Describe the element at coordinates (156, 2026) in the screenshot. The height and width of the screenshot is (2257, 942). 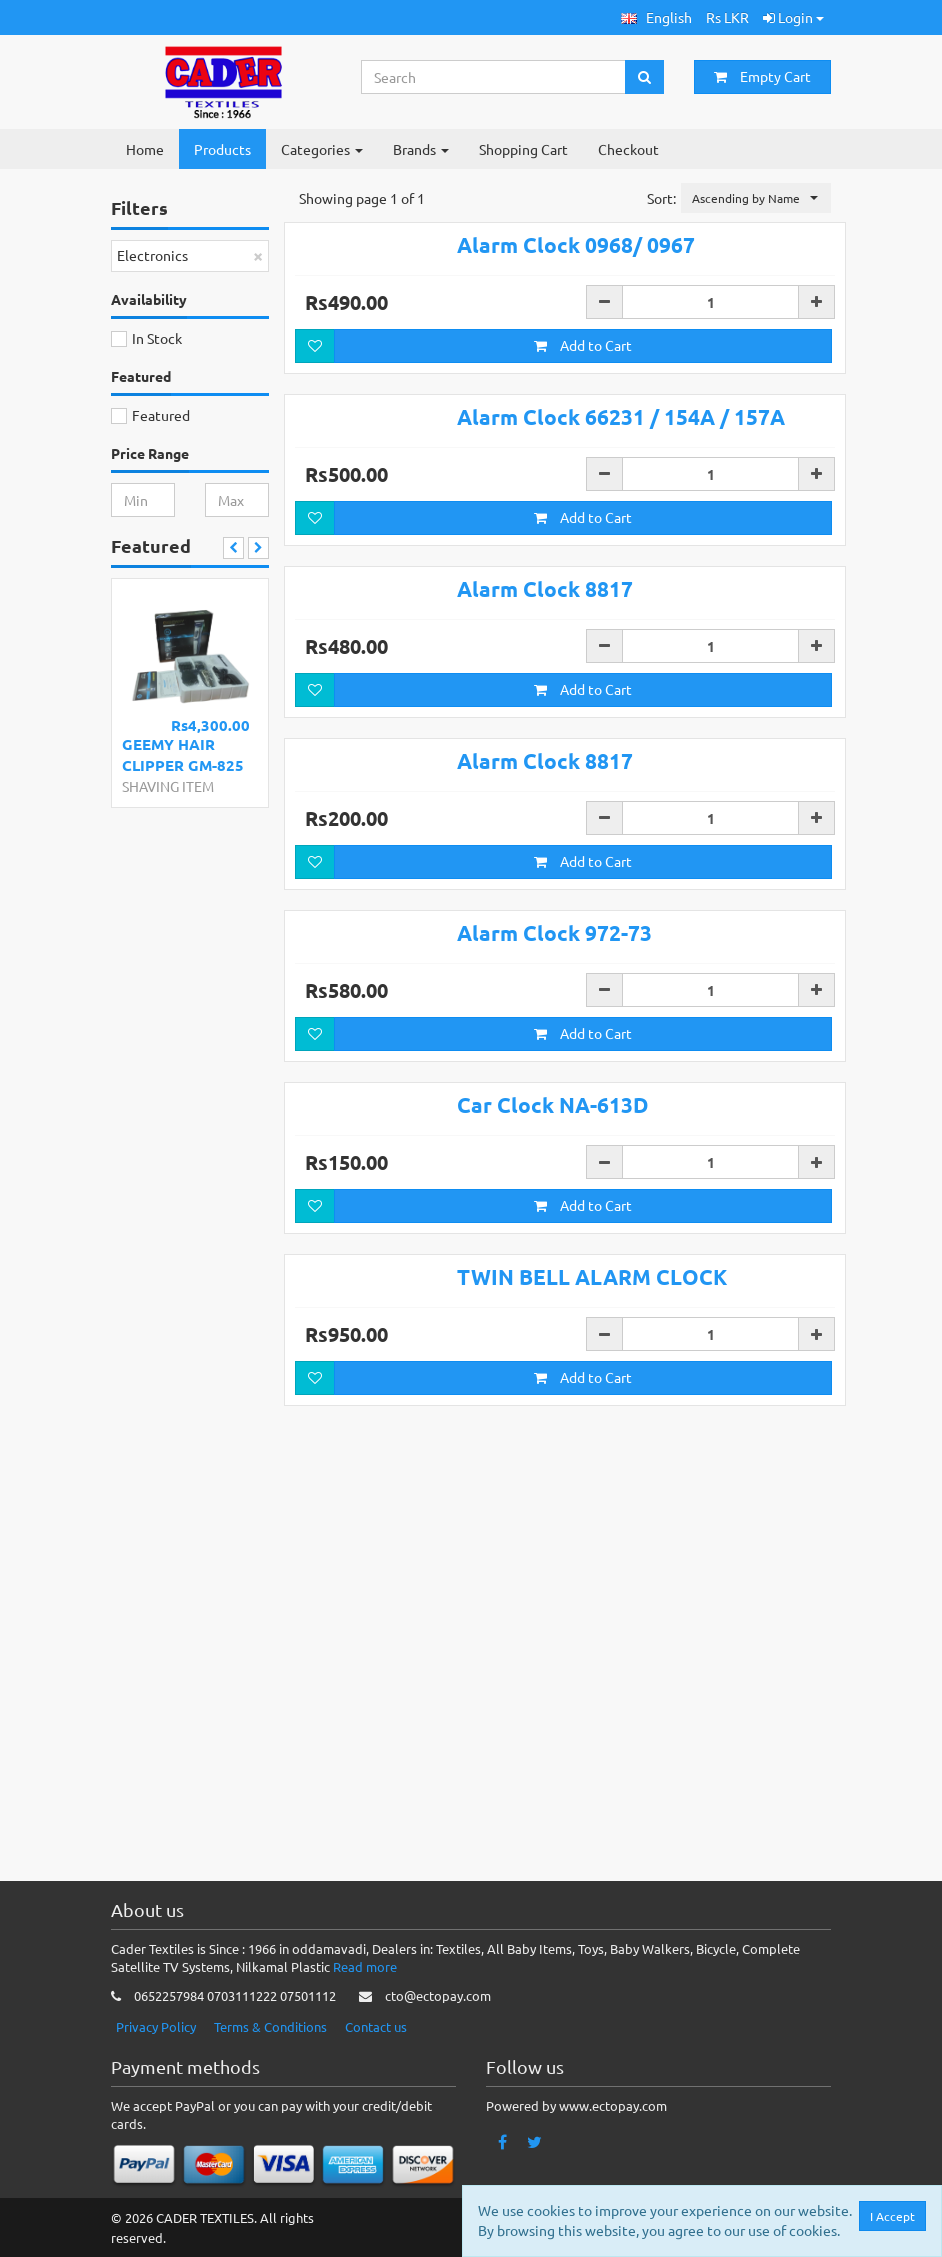
I see `Privacy Policy` at that location.